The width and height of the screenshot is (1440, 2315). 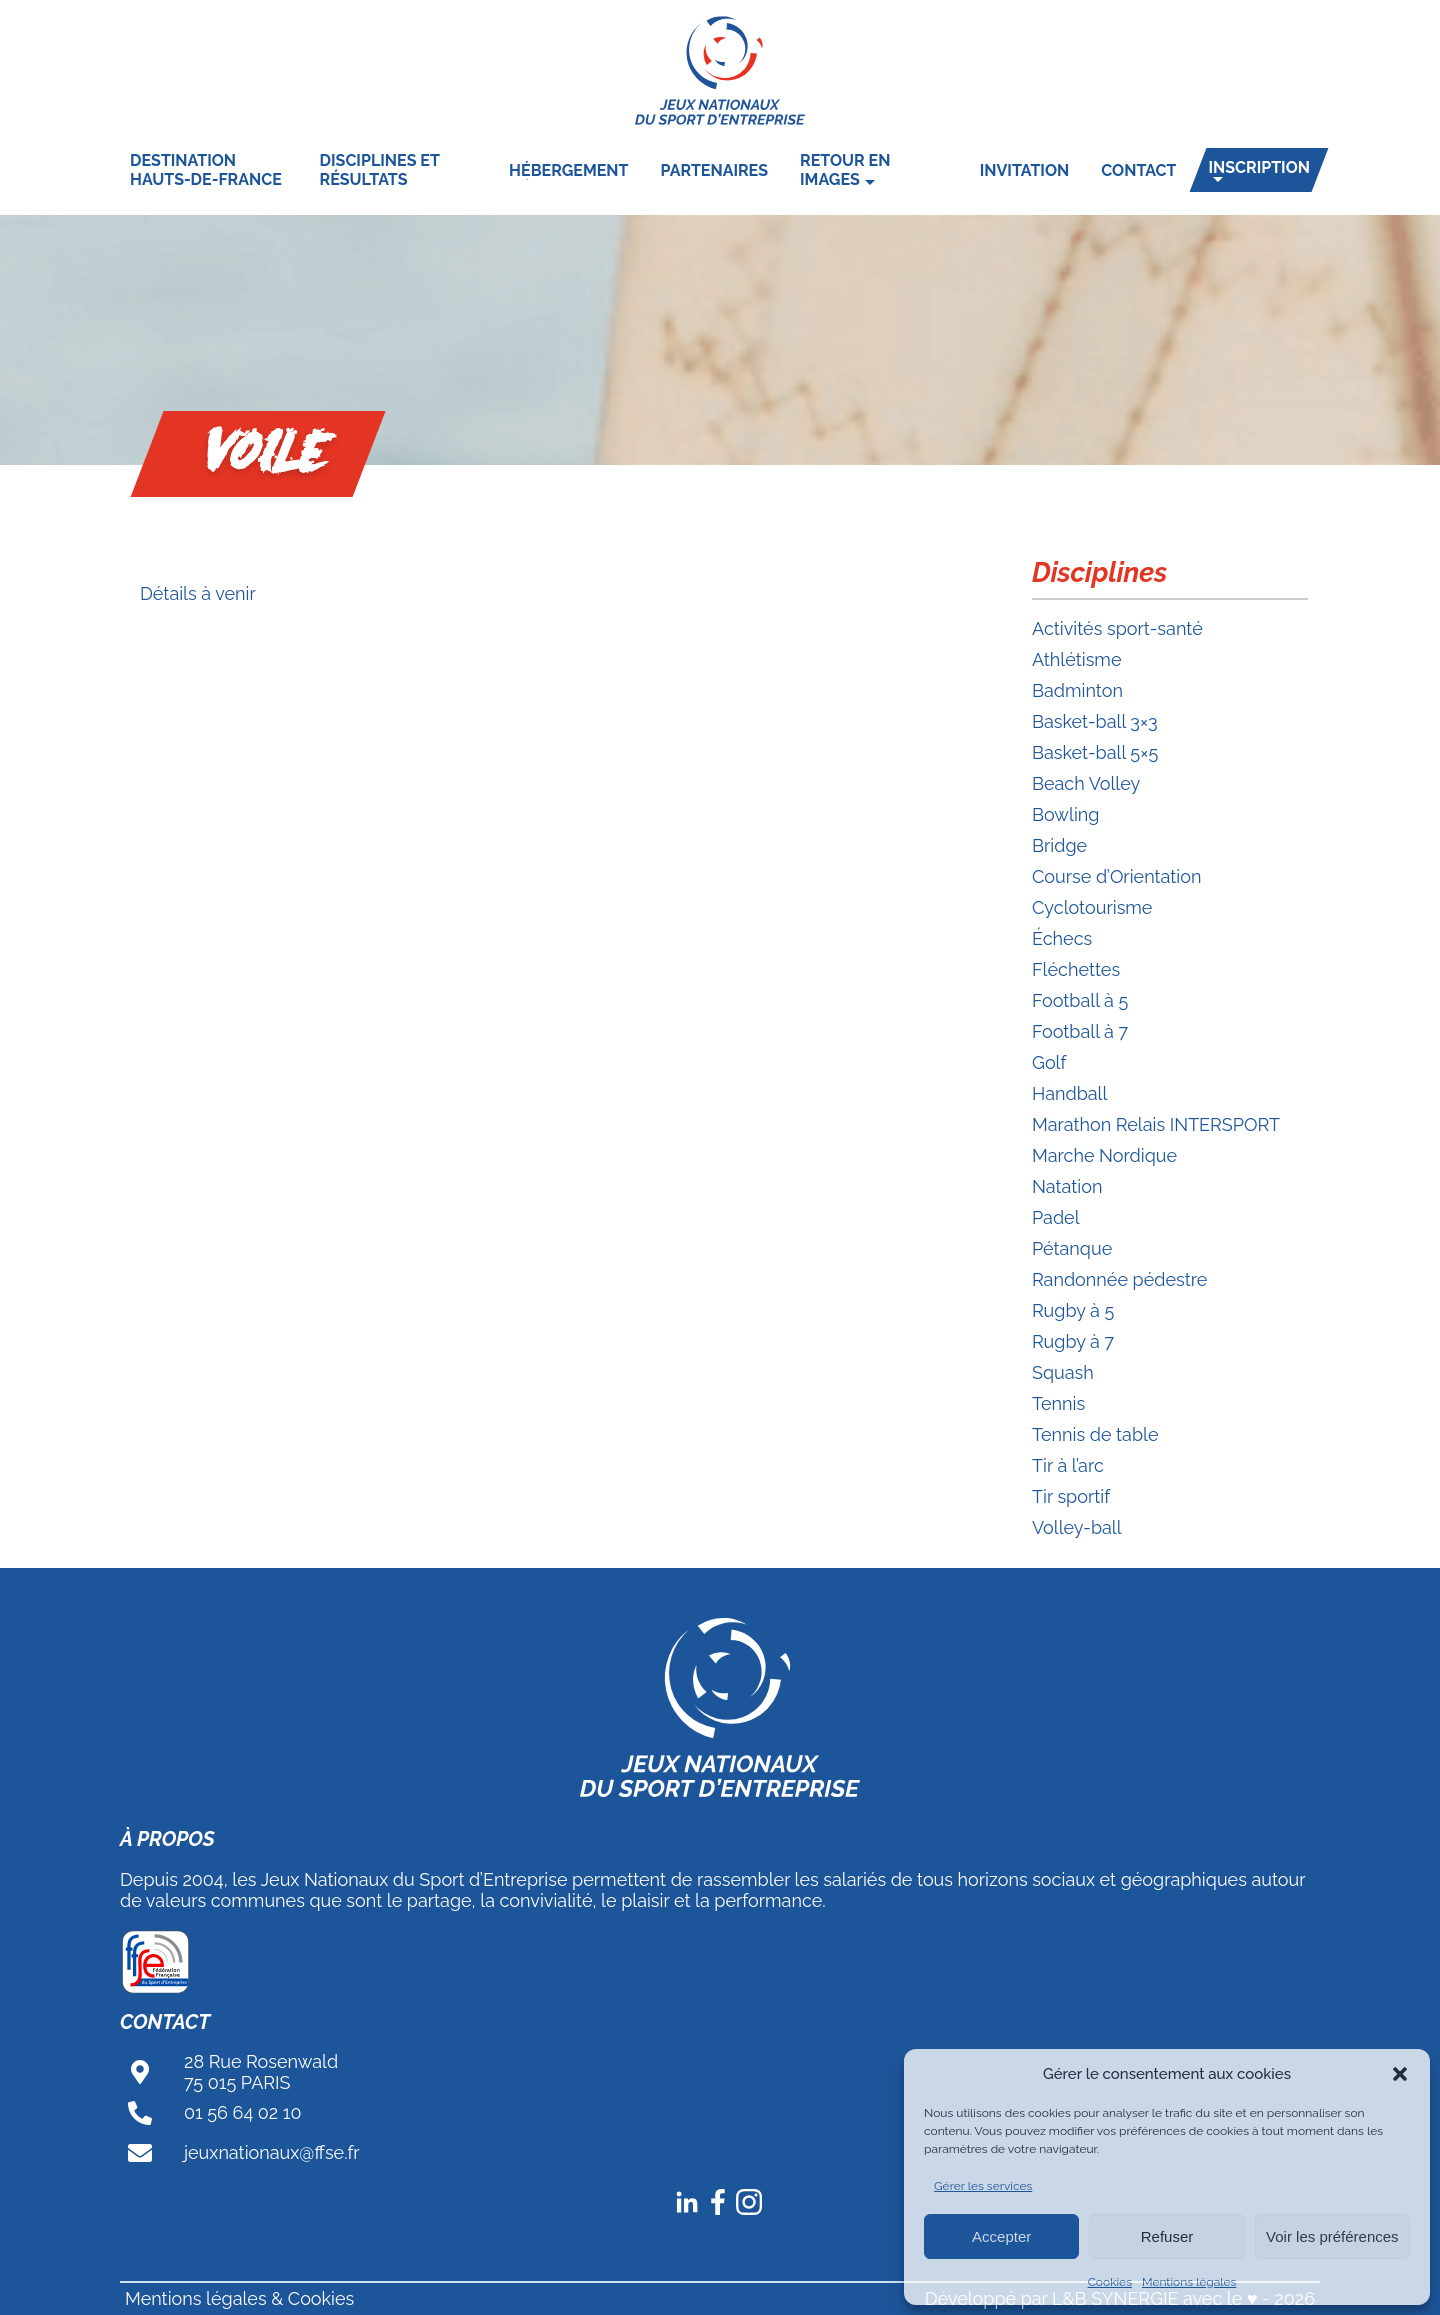 What do you see at coordinates (1062, 938) in the screenshot?
I see `Échecs` at bounding box center [1062, 938].